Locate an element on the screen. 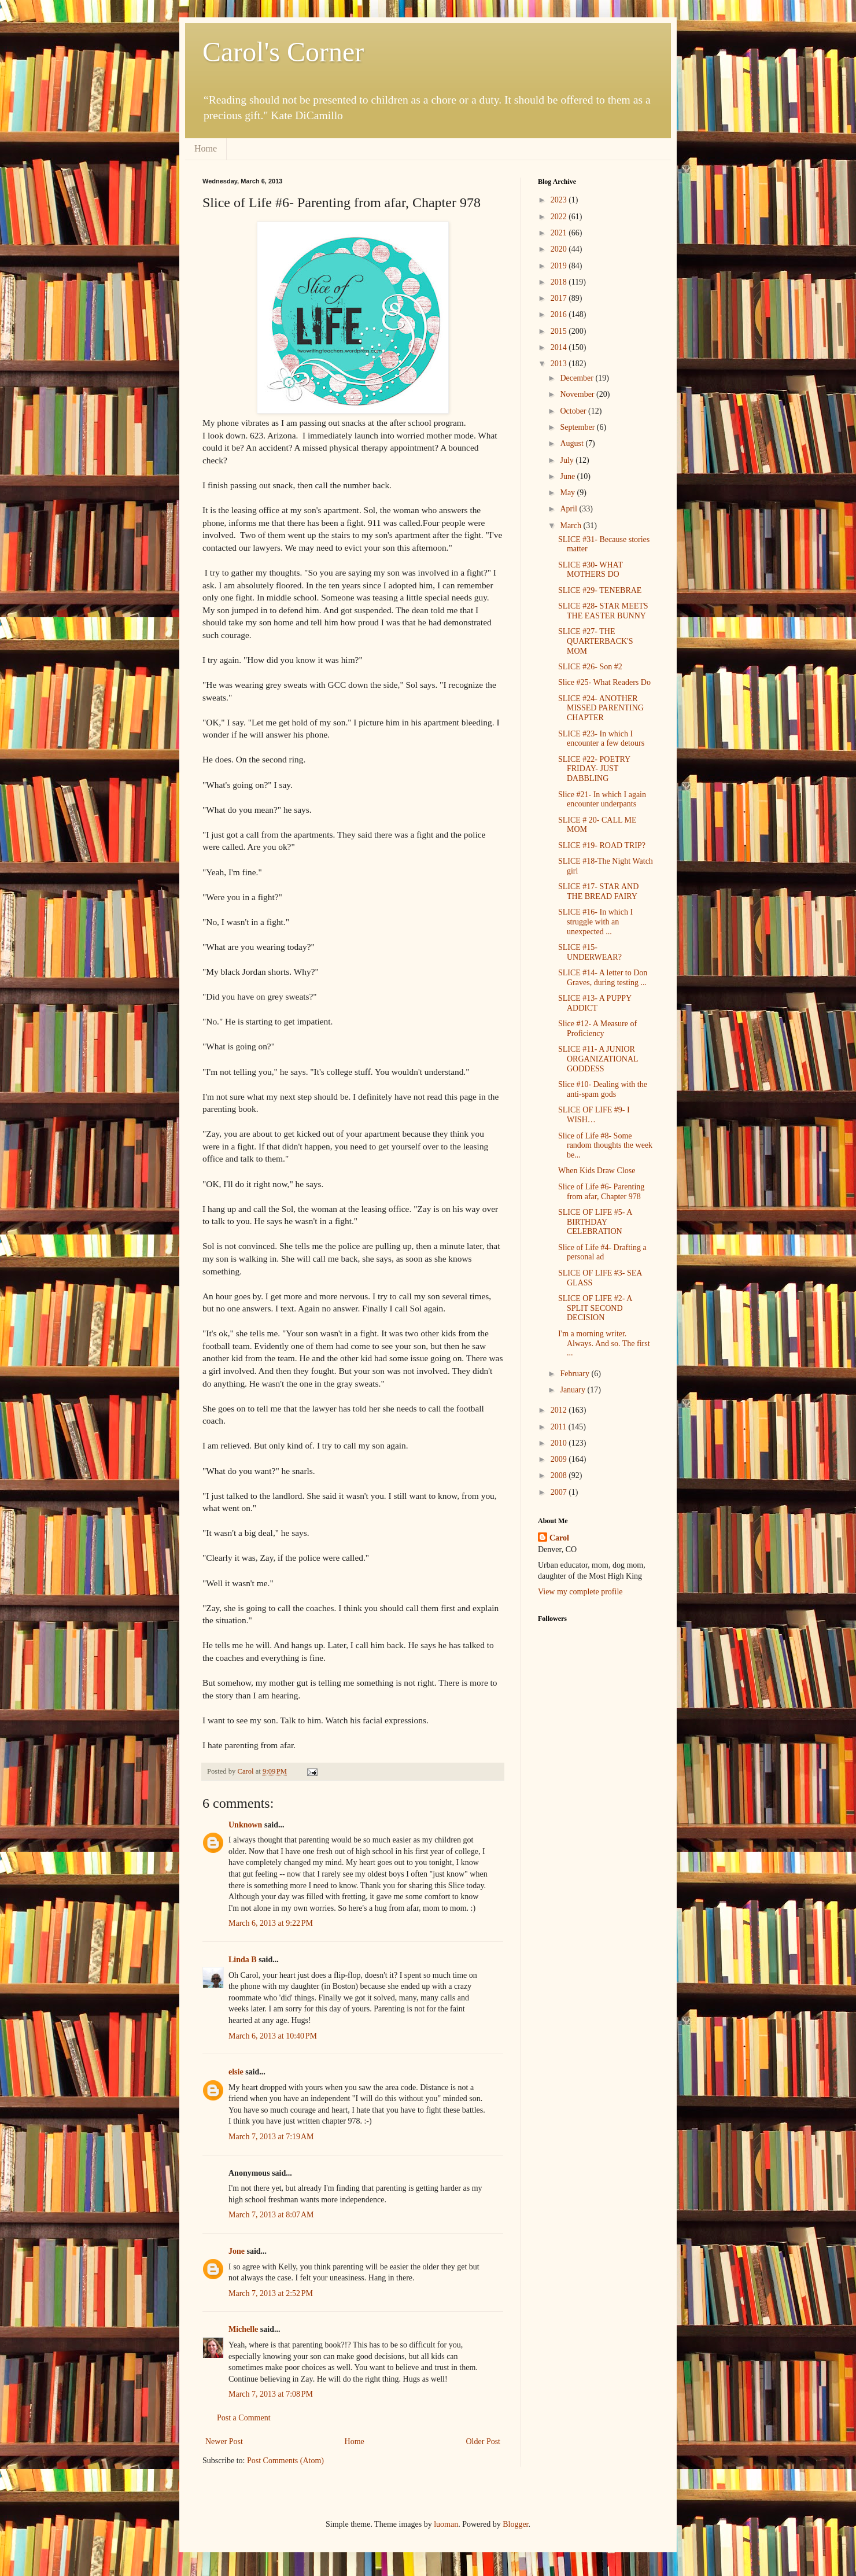 The image size is (856, 2576). November is located at coordinates (578, 394).